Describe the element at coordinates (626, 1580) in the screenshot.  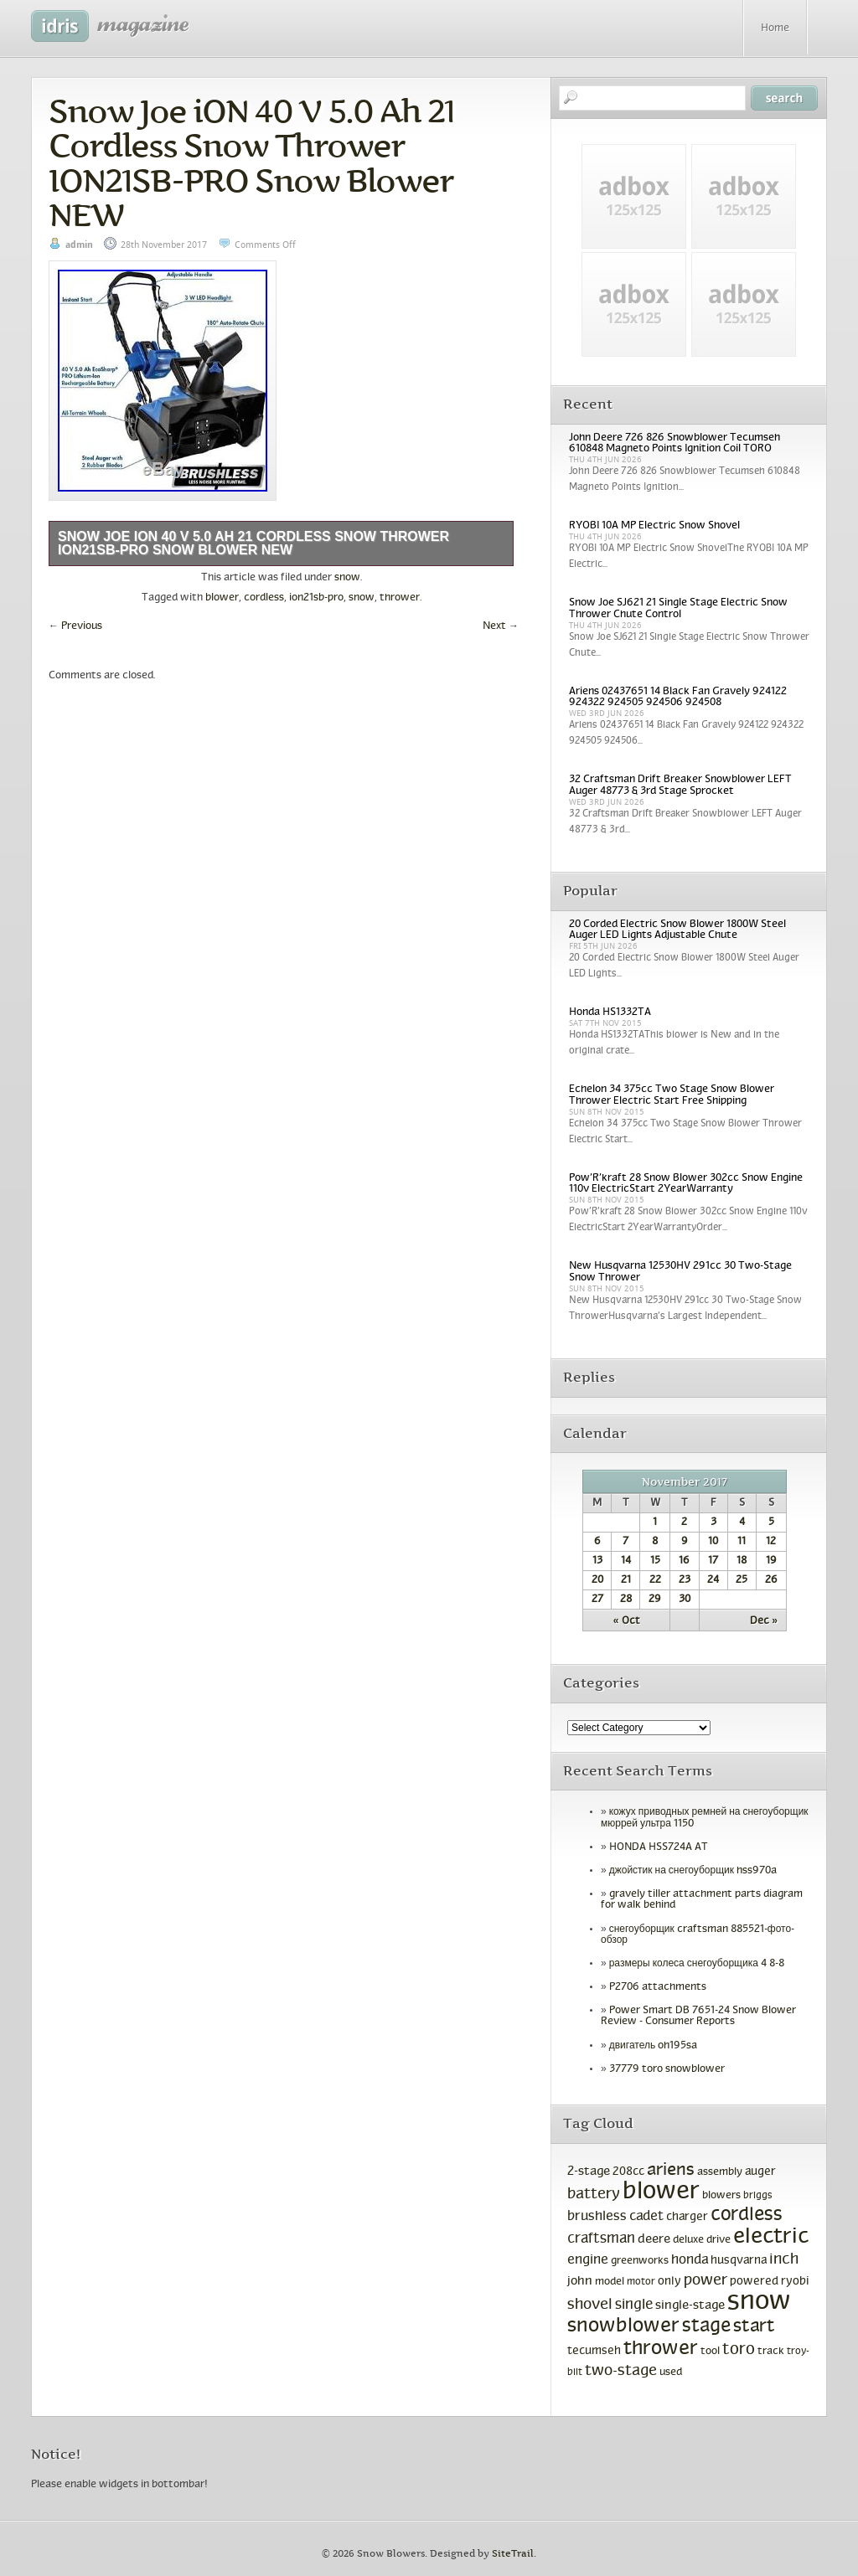
I see `21` at that location.